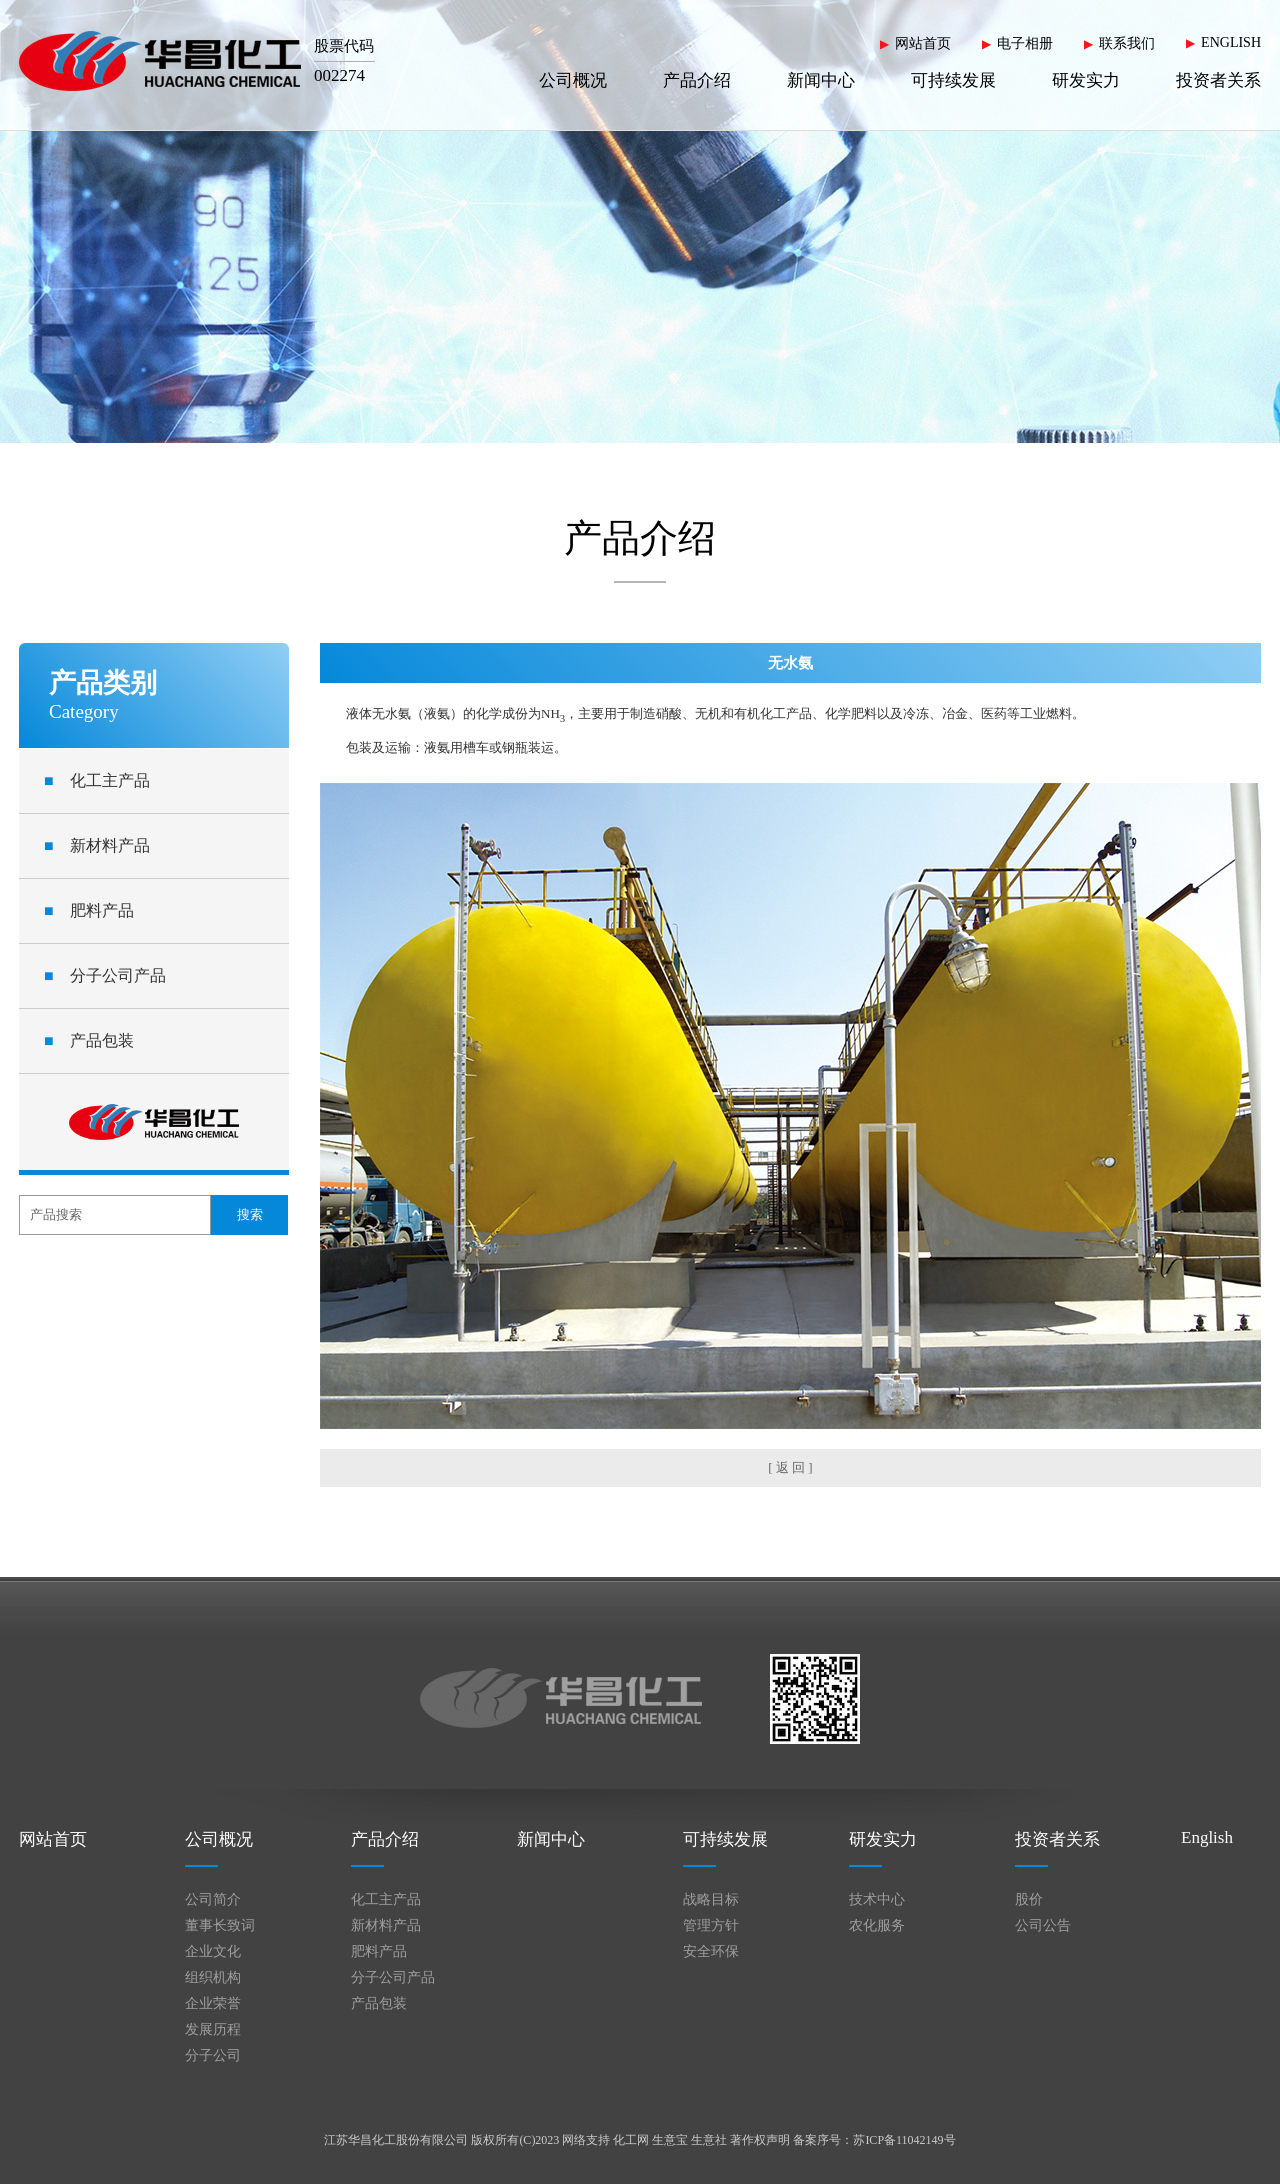 The image size is (1280, 2184). I want to click on 公司概况, so click(573, 80).